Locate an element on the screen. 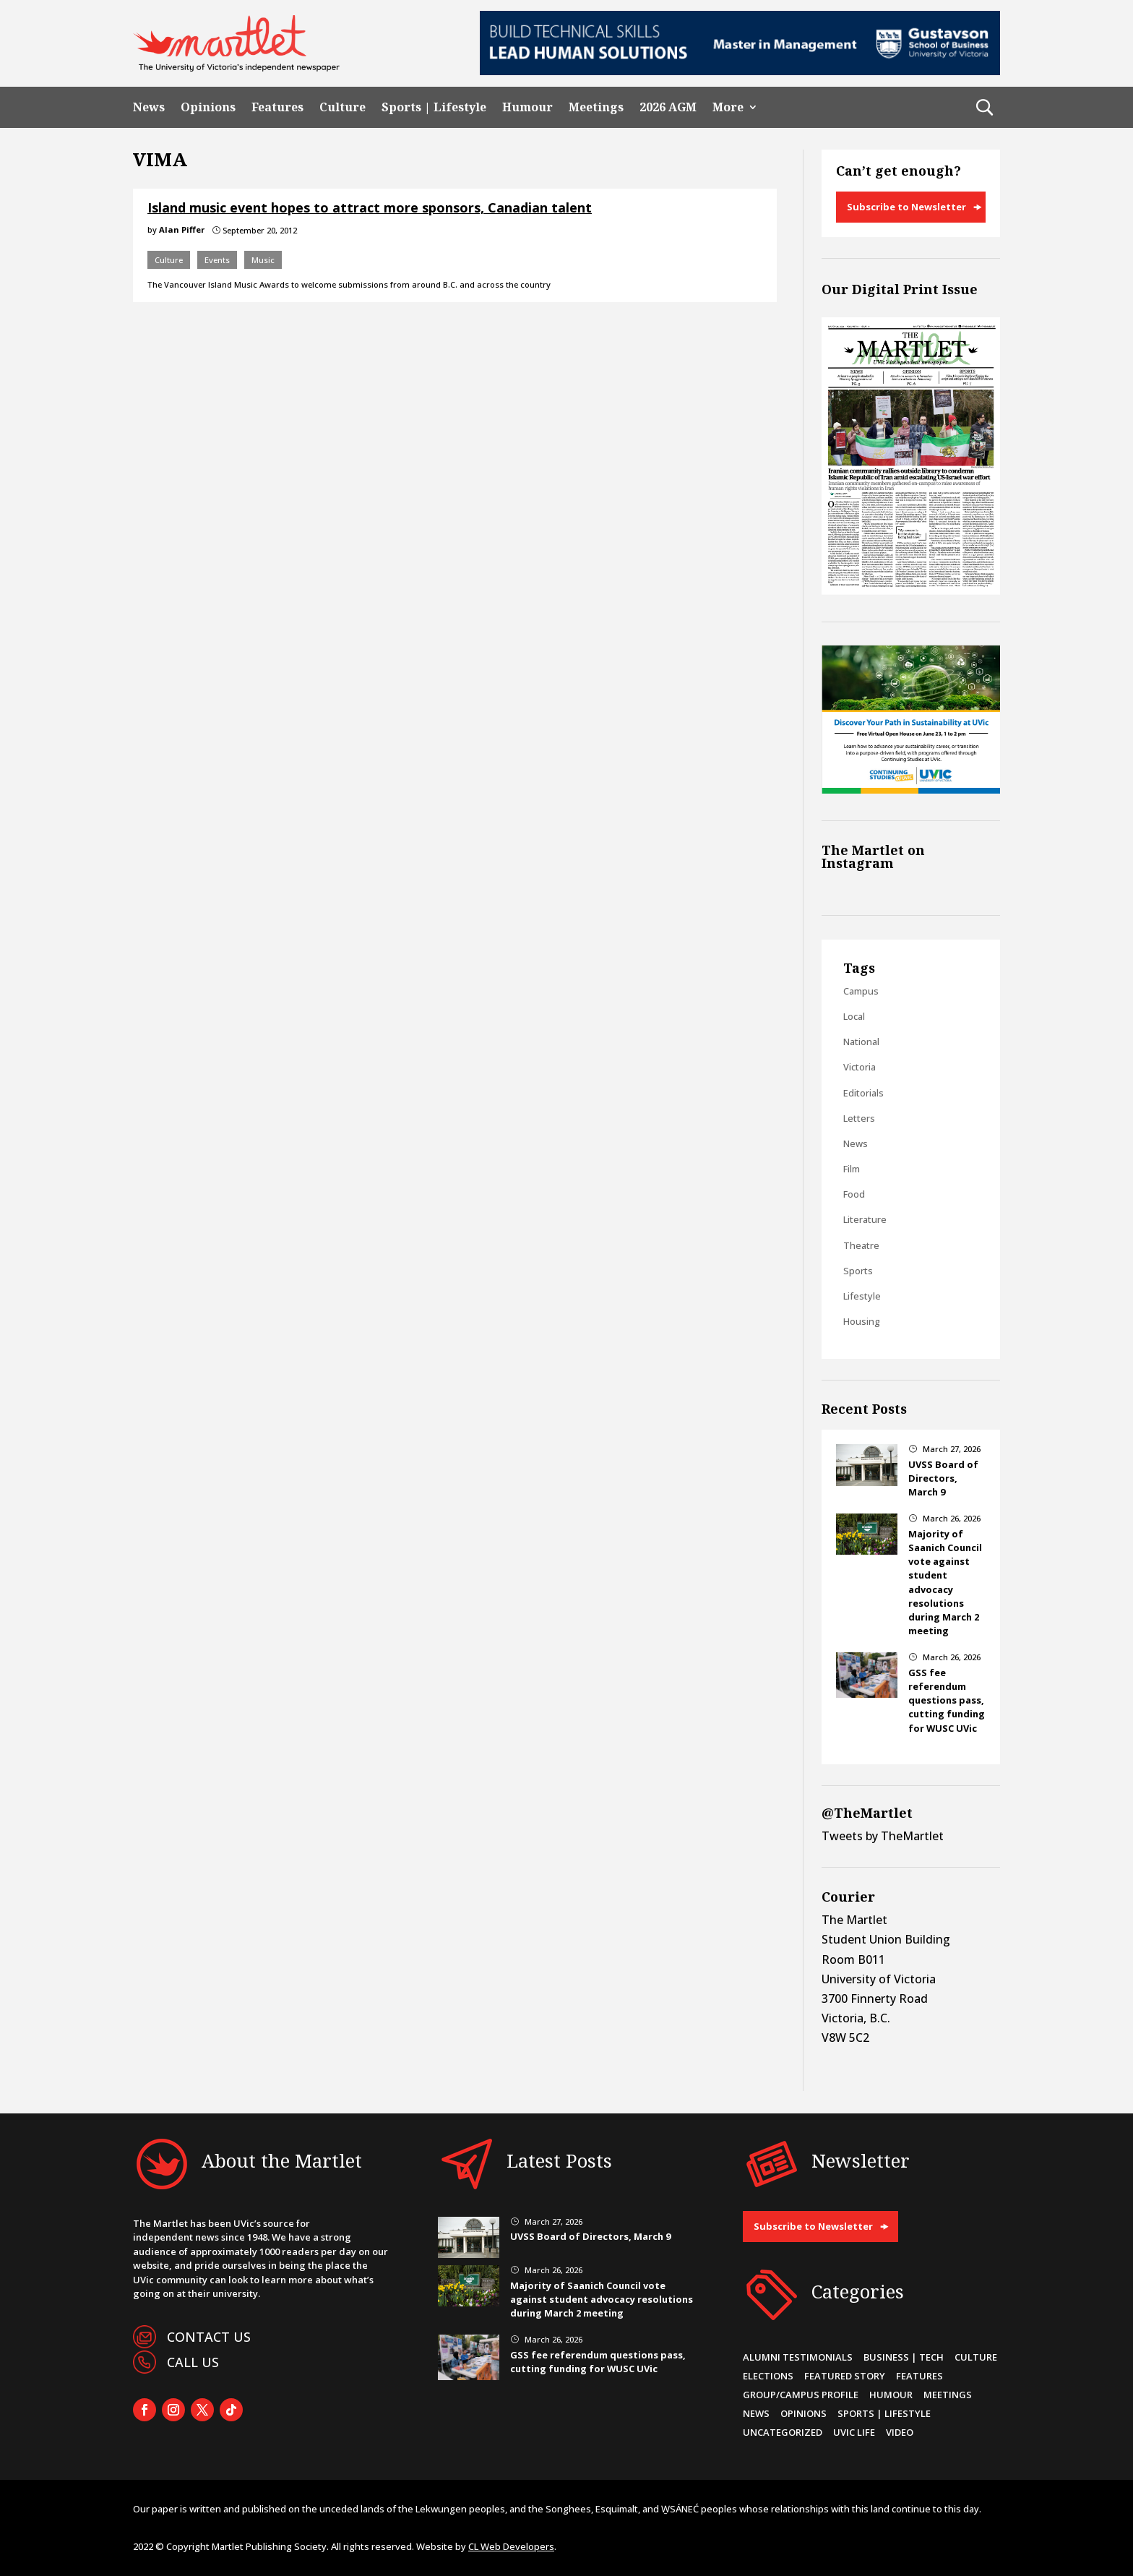 The height and width of the screenshot is (2576, 1133). UVSS Board of Directors, March 9 is located at coordinates (943, 1478).